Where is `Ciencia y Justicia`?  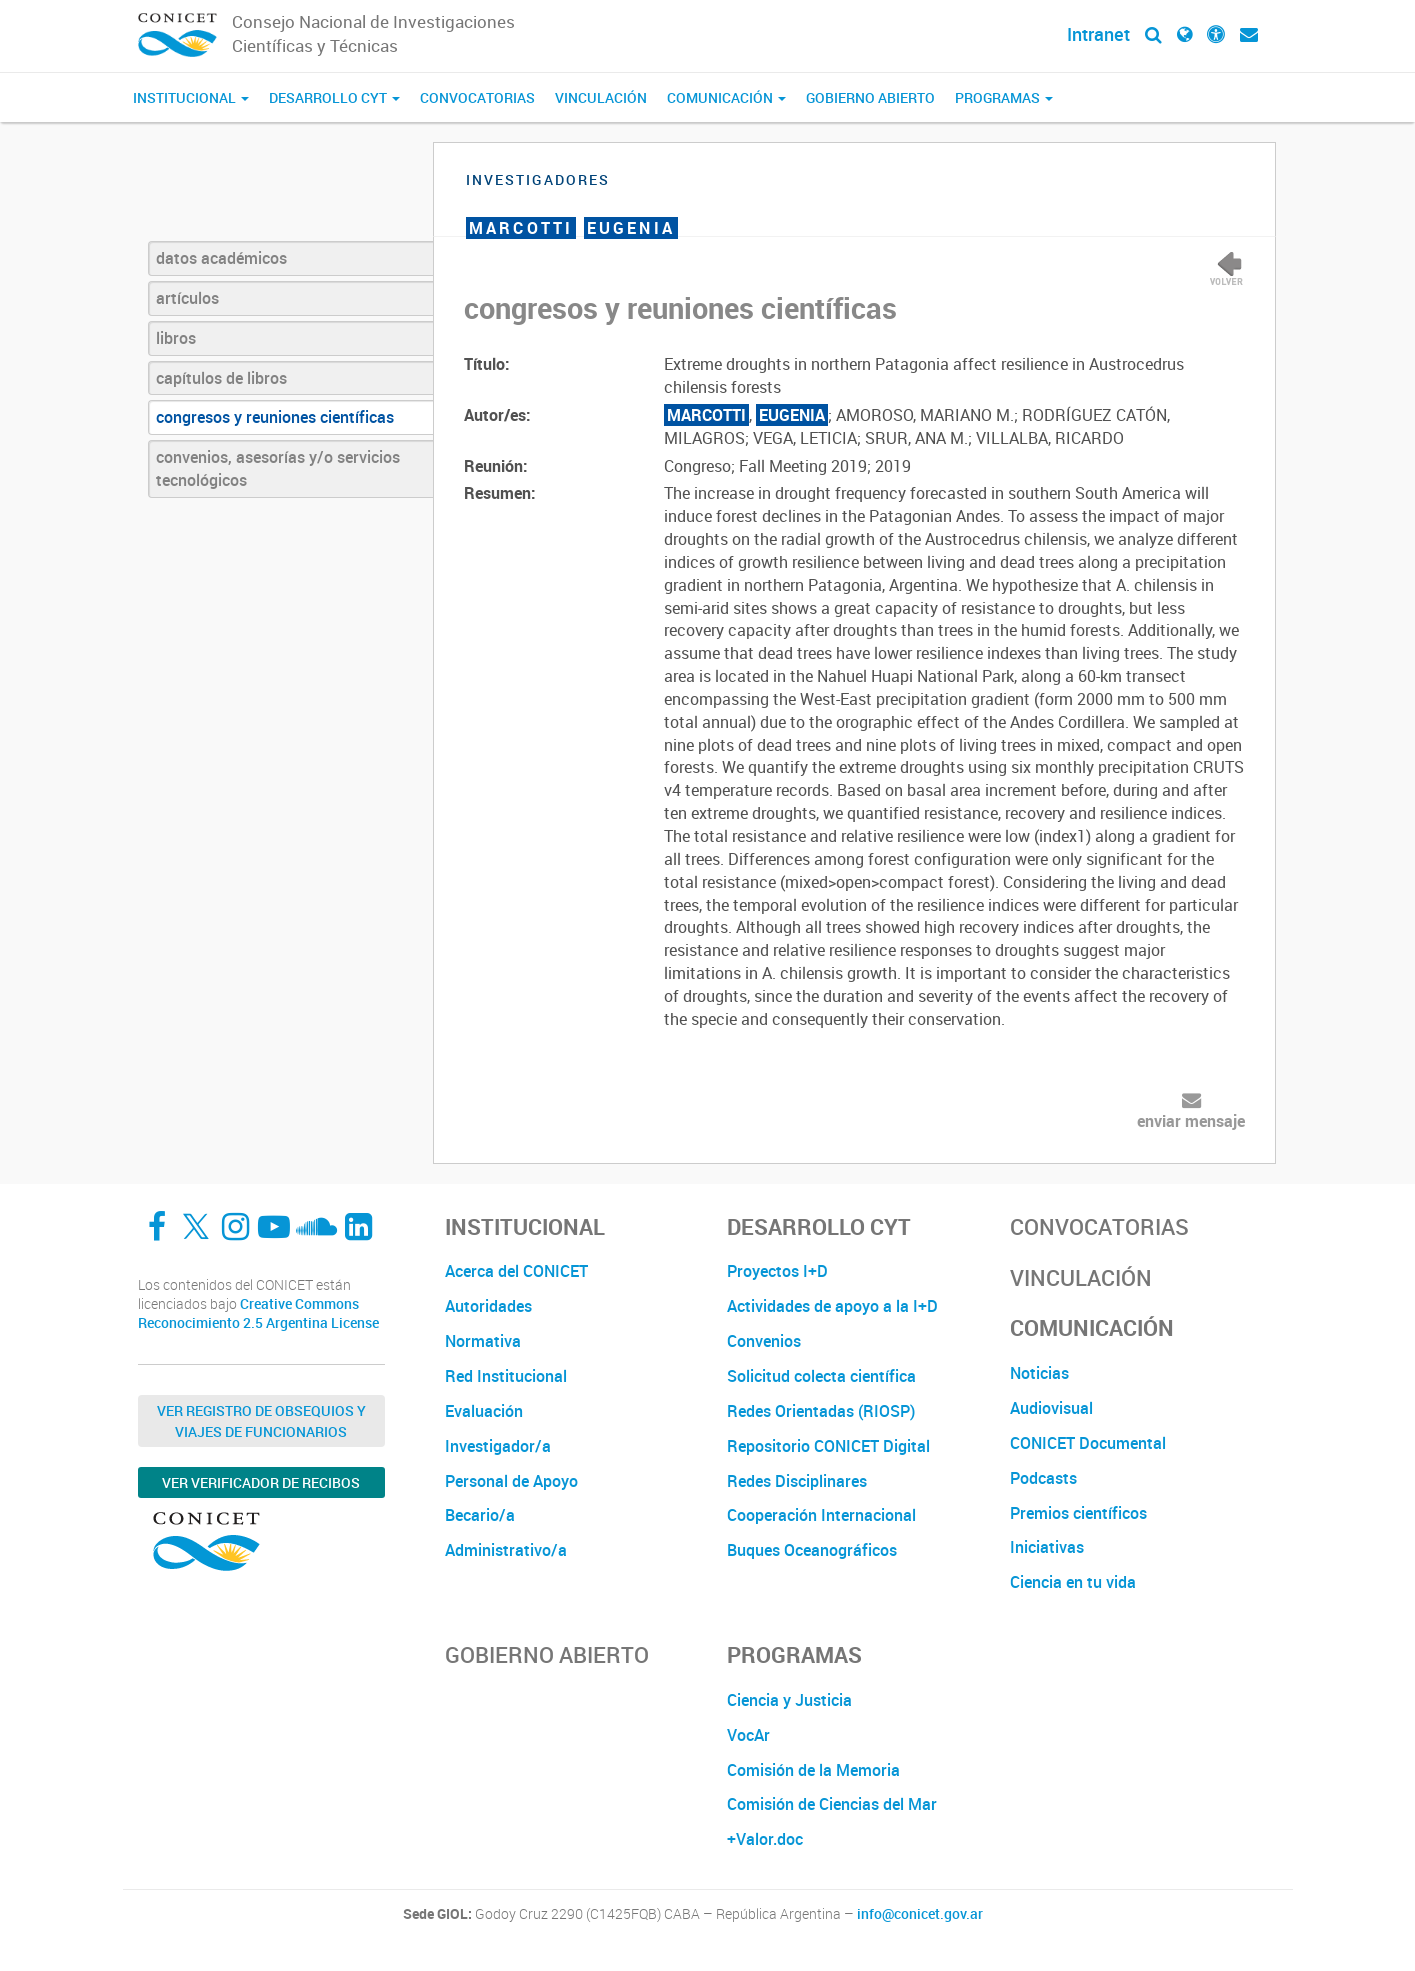 Ciencia y Justicia is located at coordinates (789, 1700).